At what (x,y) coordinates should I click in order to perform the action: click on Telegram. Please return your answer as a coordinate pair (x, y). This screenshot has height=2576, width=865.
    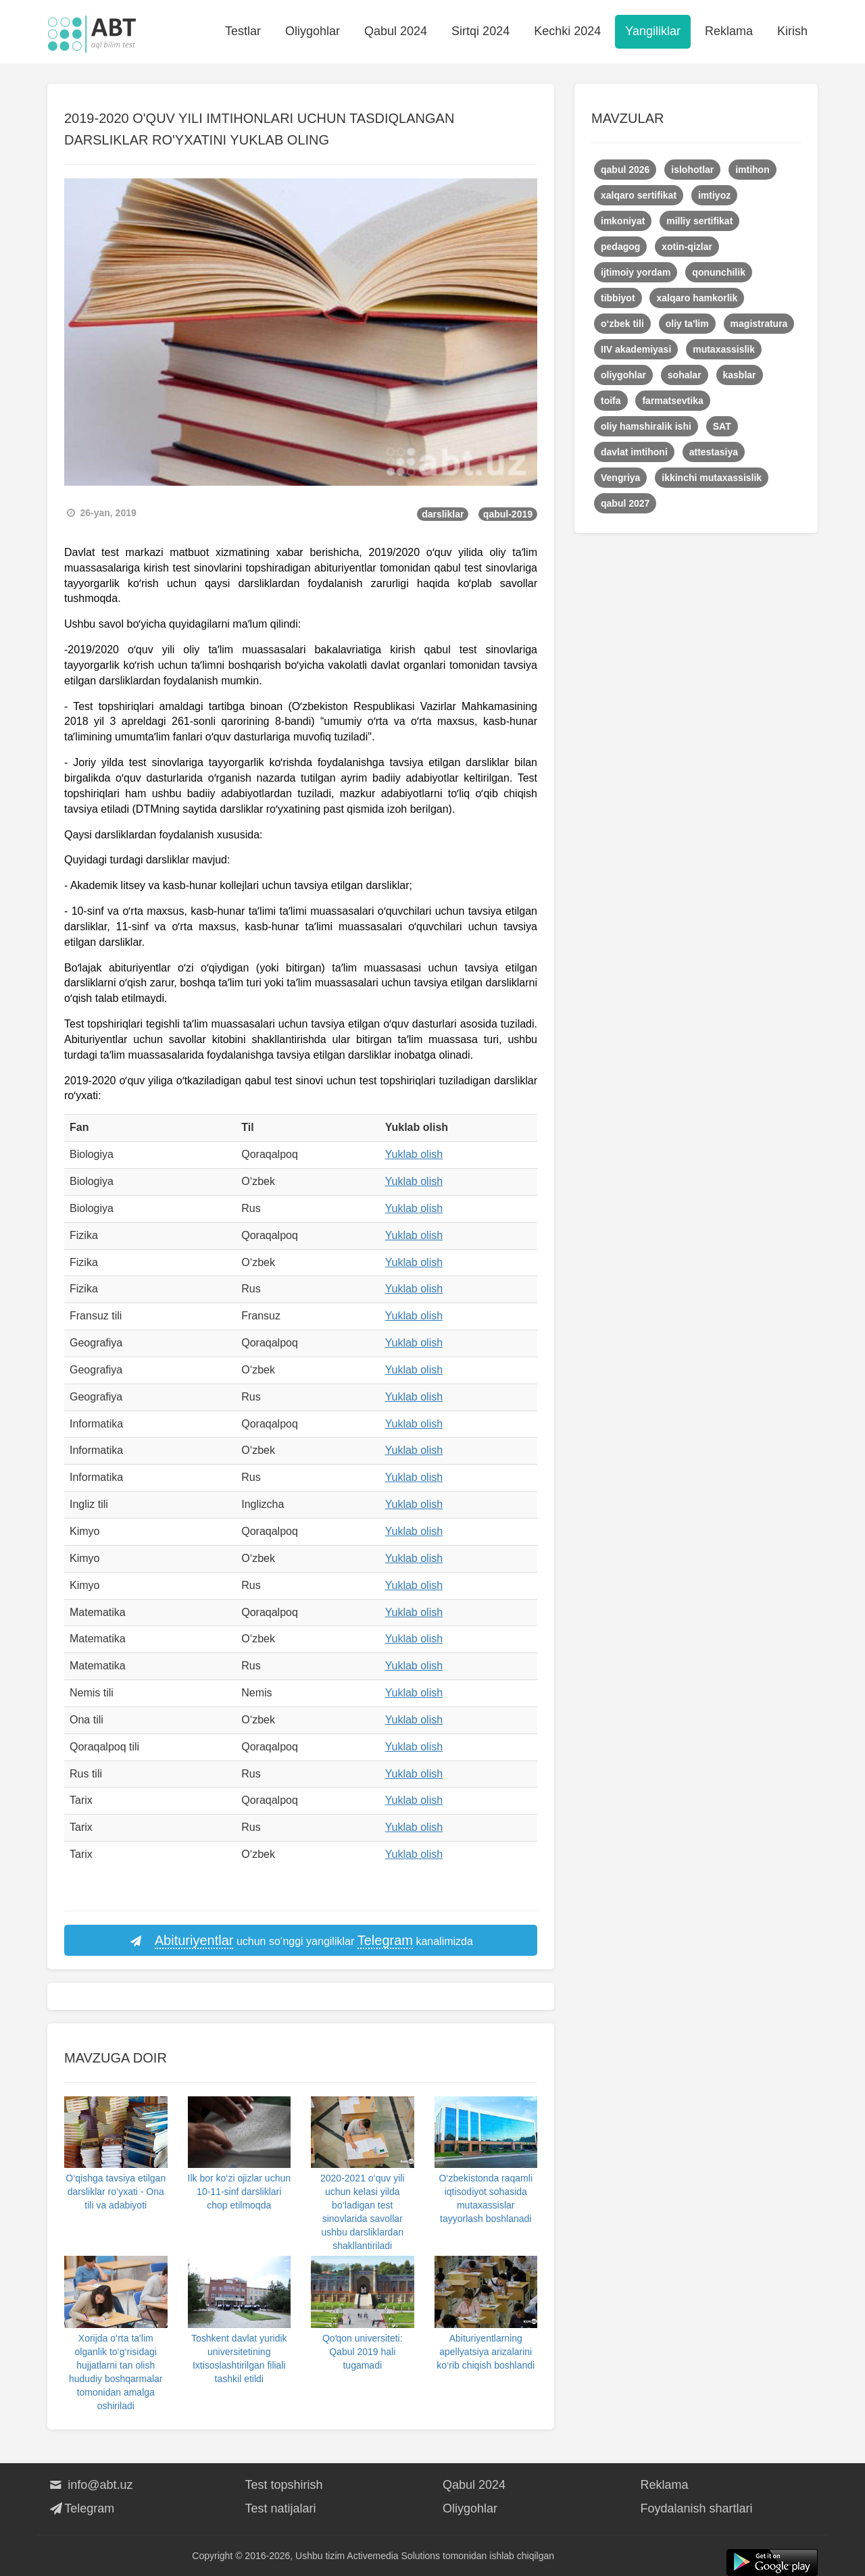
    Looking at the image, I should click on (80, 2508).